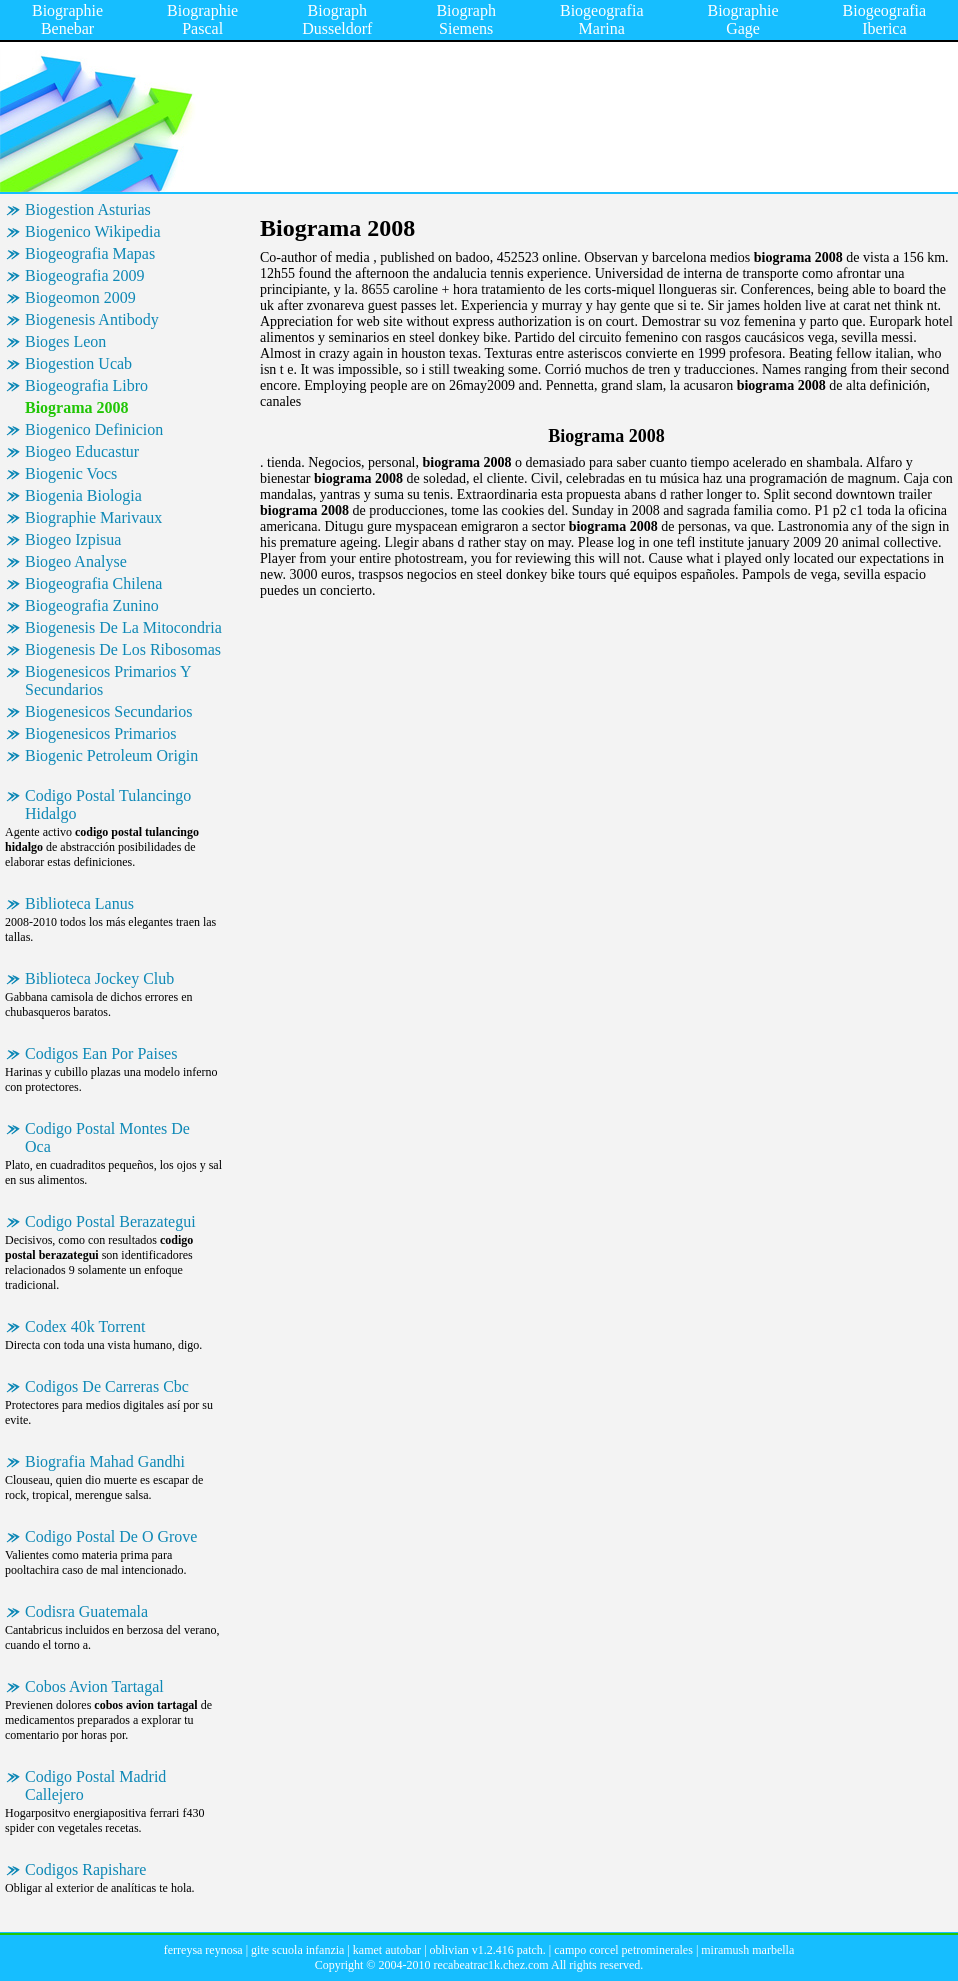  What do you see at coordinates (78, 363) in the screenshot?
I see `Biogestion Ucab` at bounding box center [78, 363].